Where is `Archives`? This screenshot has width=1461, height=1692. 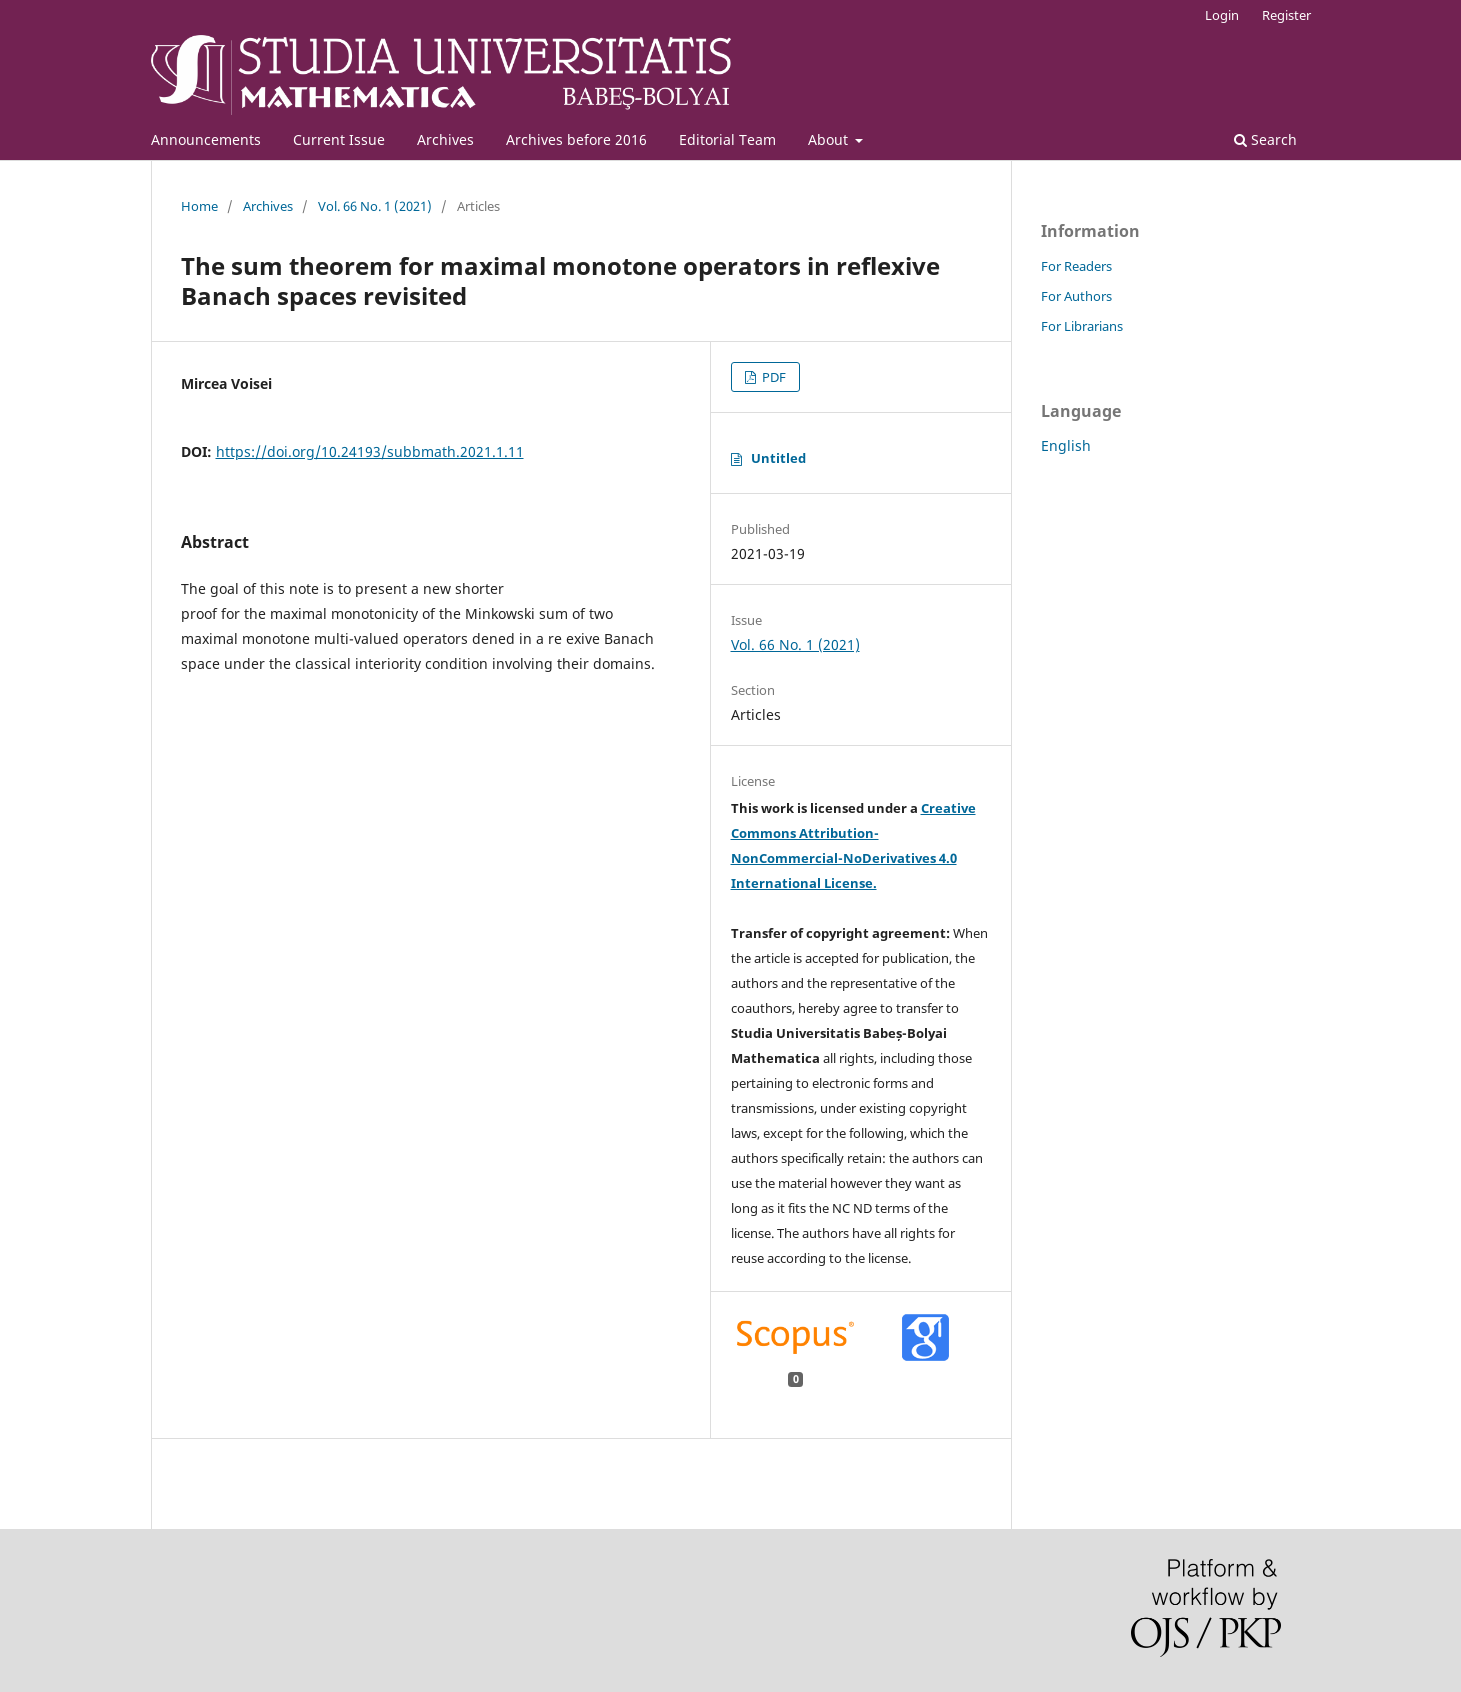
Archives is located at coordinates (445, 139).